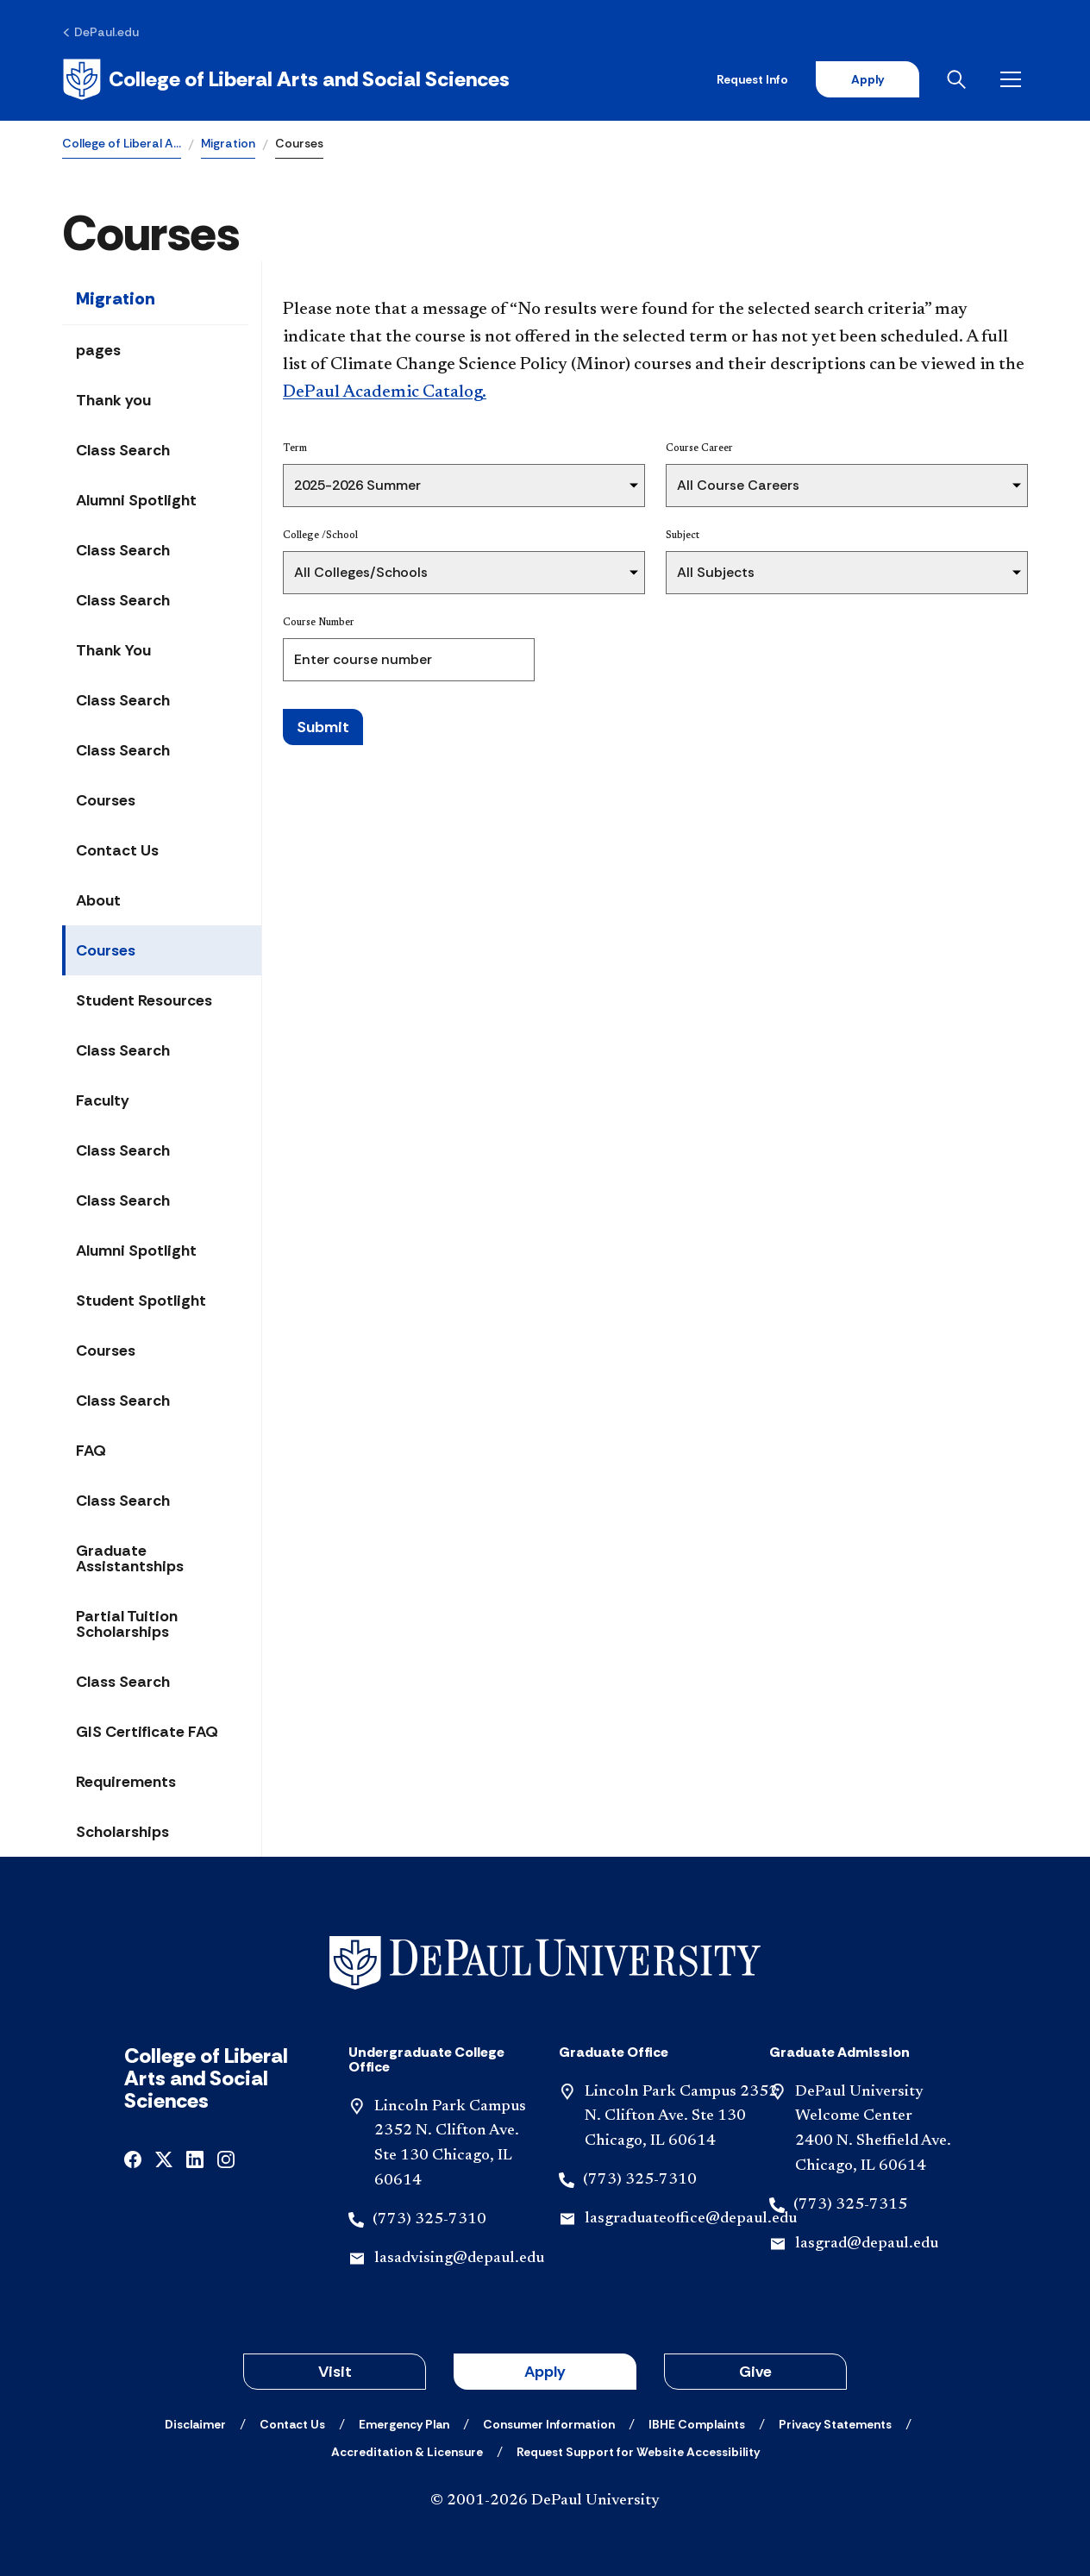 The image size is (1090, 2576). What do you see at coordinates (545, 2371) in the screenshot?
I see `Apply [button]` at bounding box center [545, 2371].